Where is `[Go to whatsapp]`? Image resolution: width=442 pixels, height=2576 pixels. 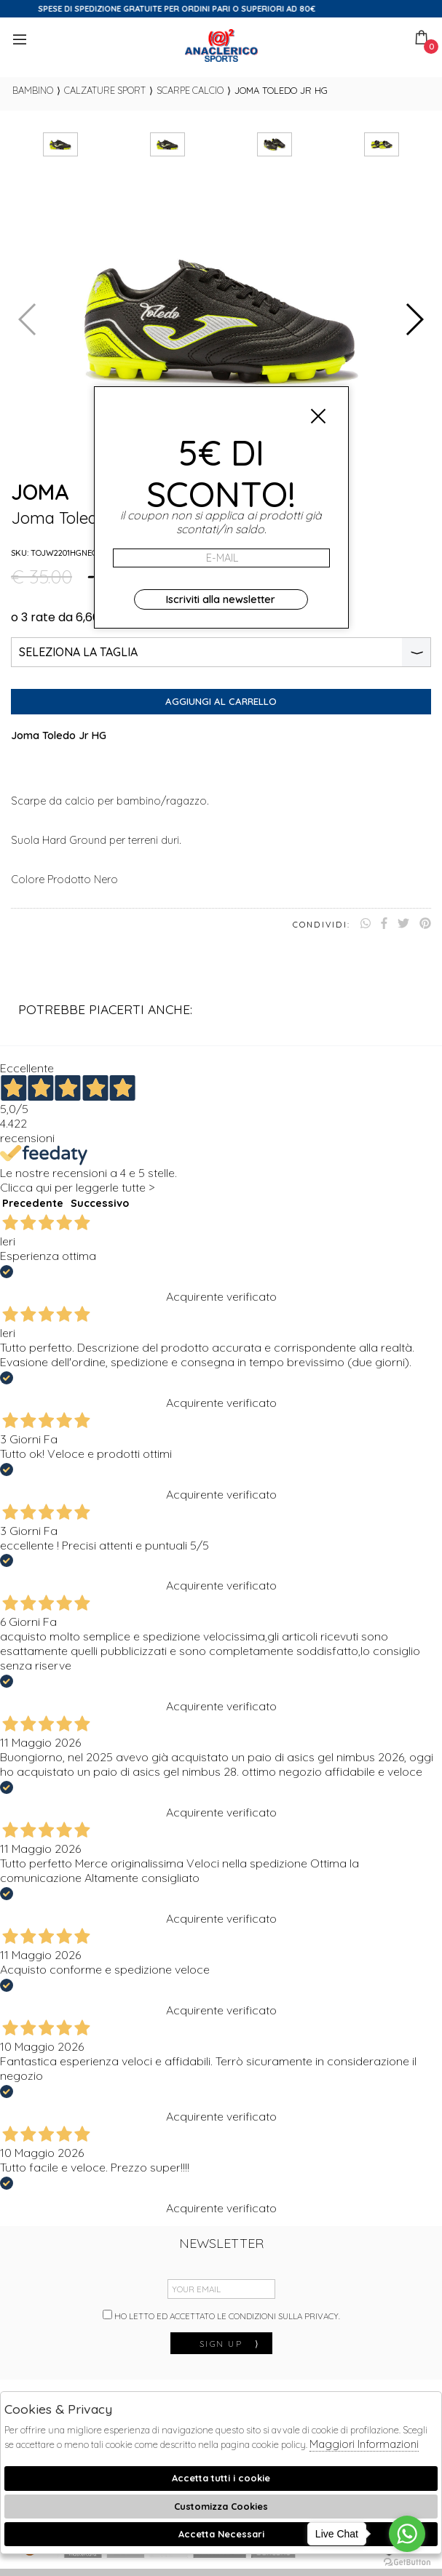 [Go to whatsapp] is located at coordinates (407, 2534).